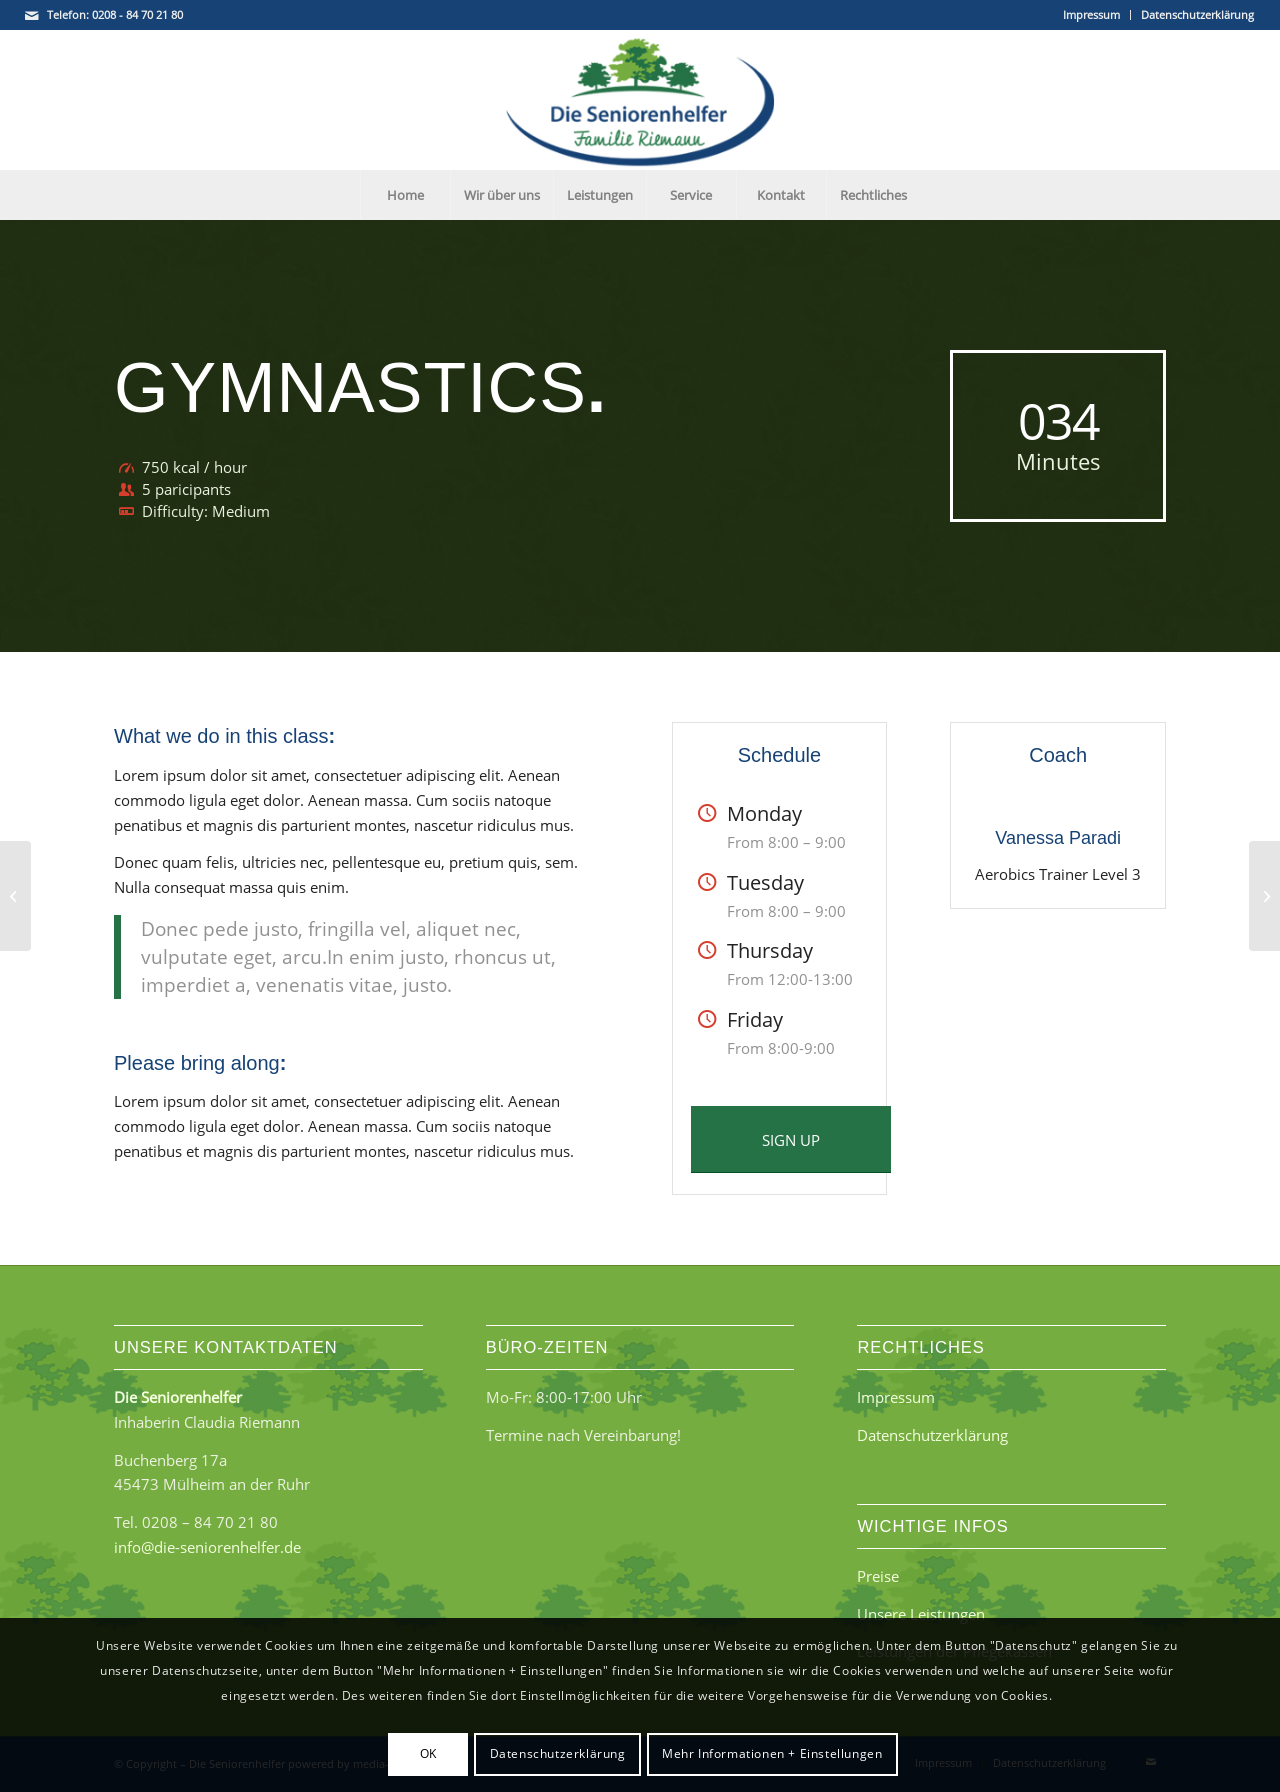  Describe the element at coordinates (1197, 14) in the screenshot. I see `Datenschutzerklärung` at that location.